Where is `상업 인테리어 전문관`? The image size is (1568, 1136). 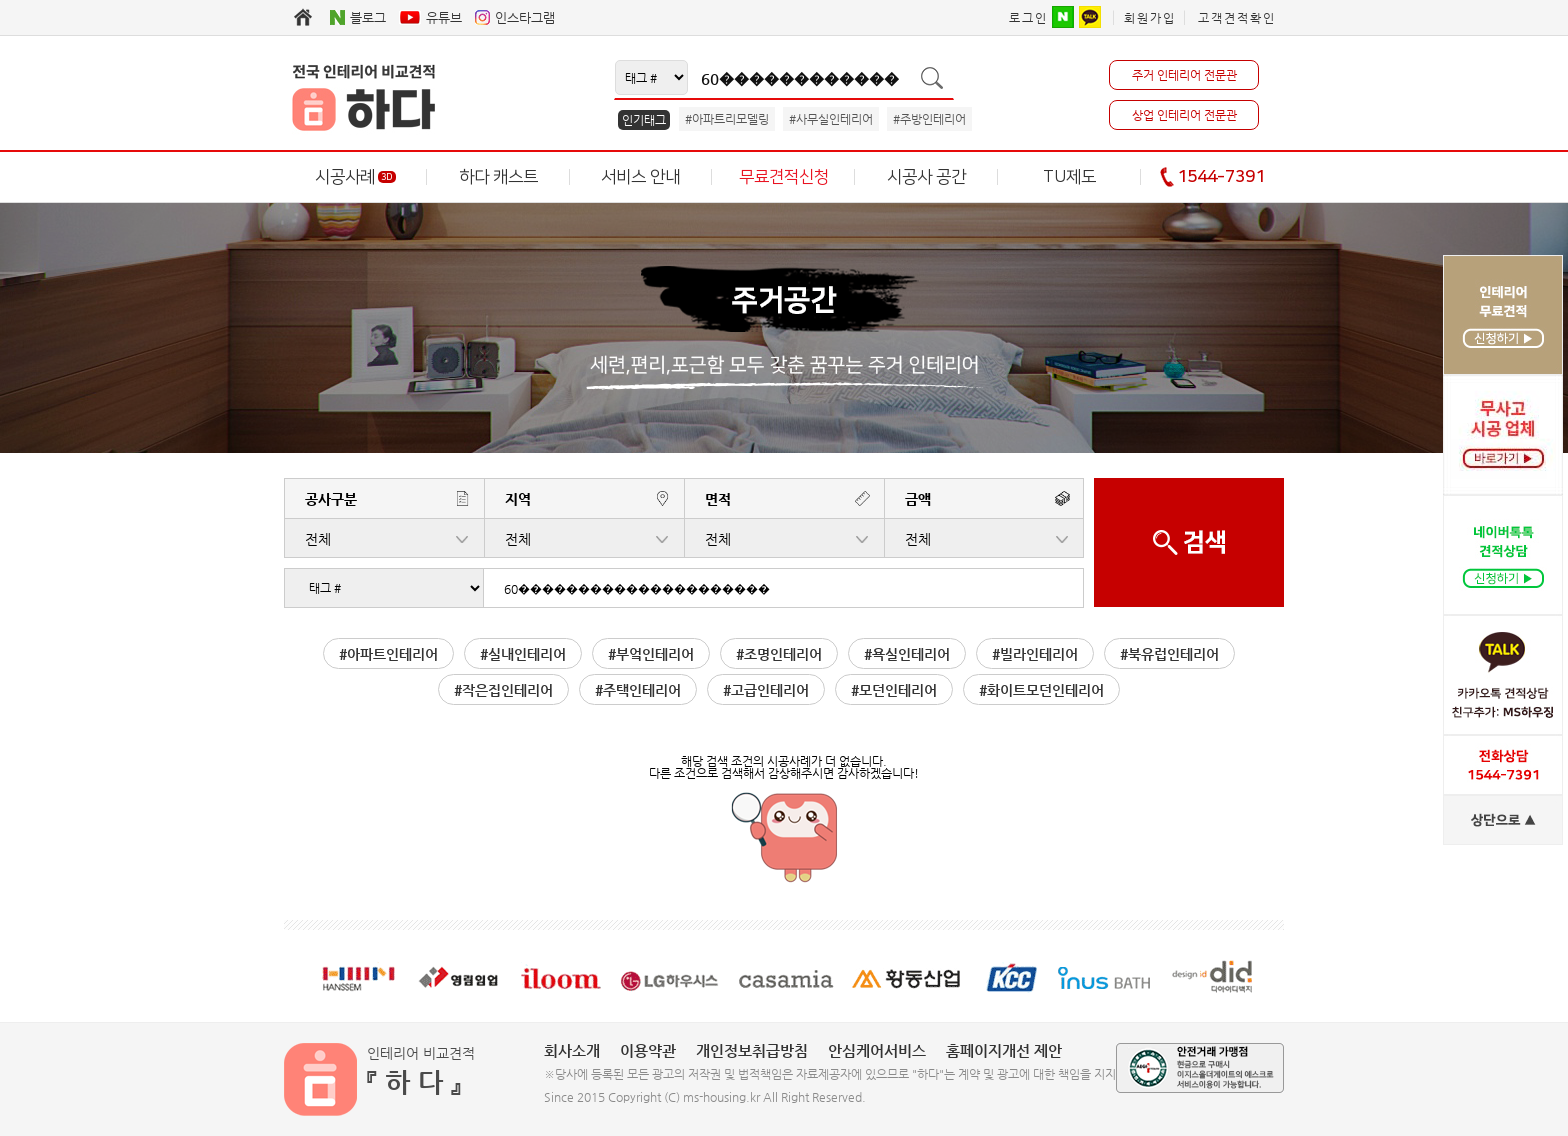 상업 인테리어 전문관 is located at coordinates (1184, 115).